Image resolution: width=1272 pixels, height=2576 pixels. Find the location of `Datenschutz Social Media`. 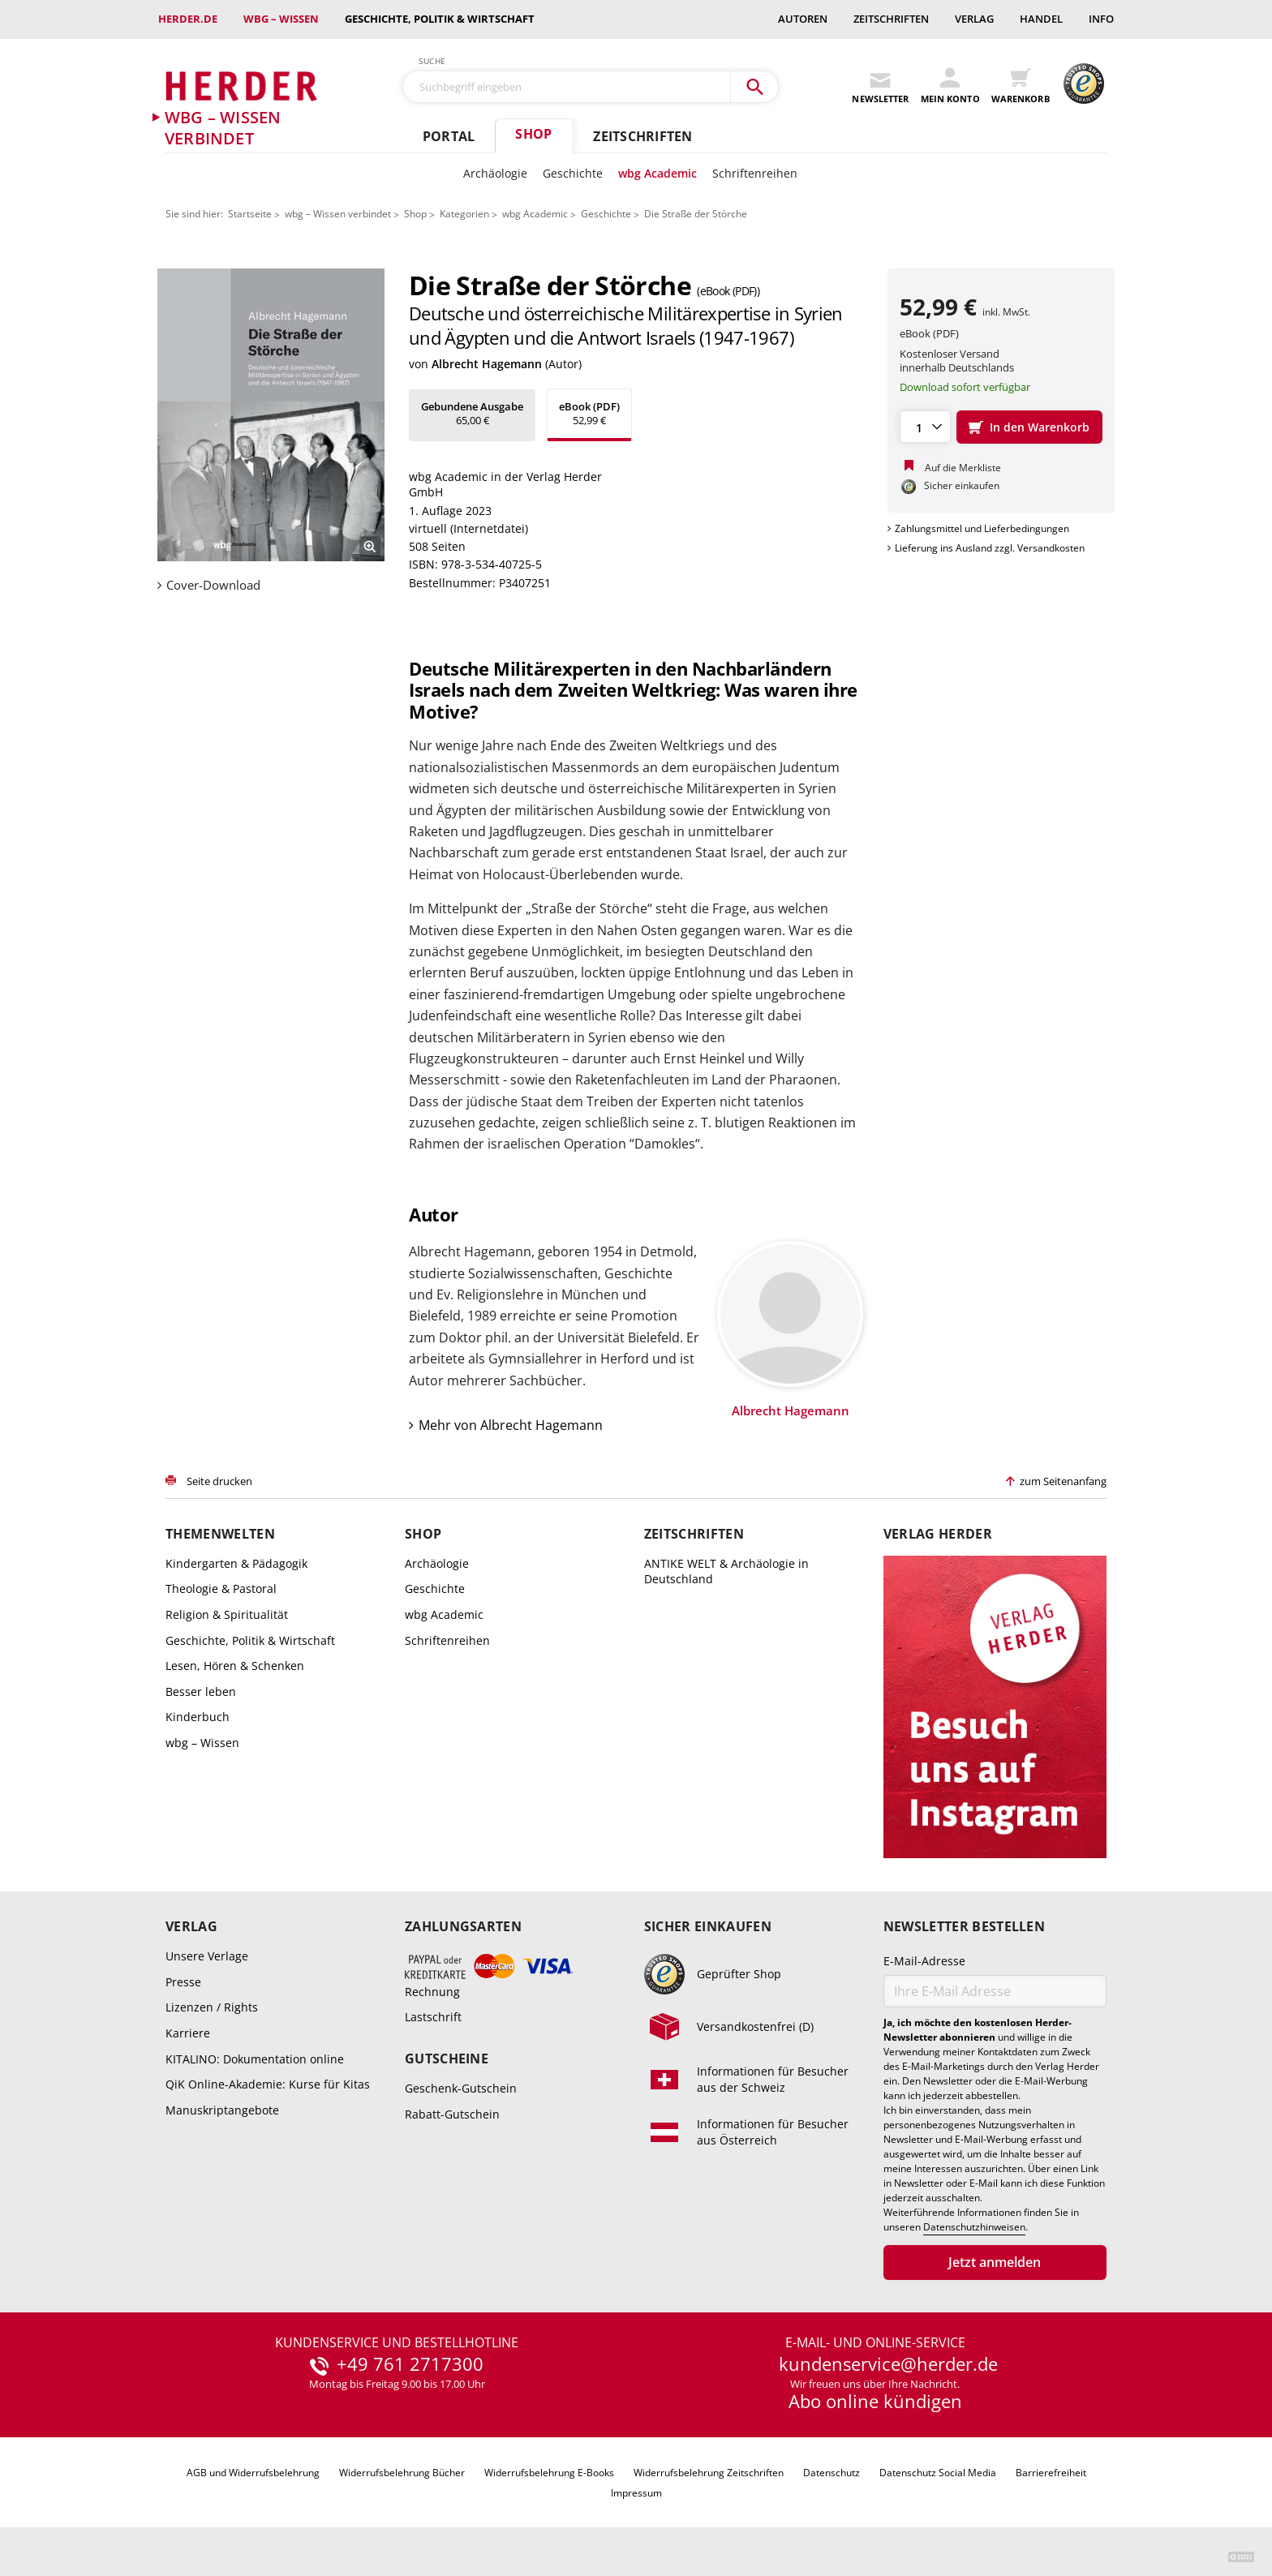

Datenschutz Social Media is located at coordinates (937, 2472).